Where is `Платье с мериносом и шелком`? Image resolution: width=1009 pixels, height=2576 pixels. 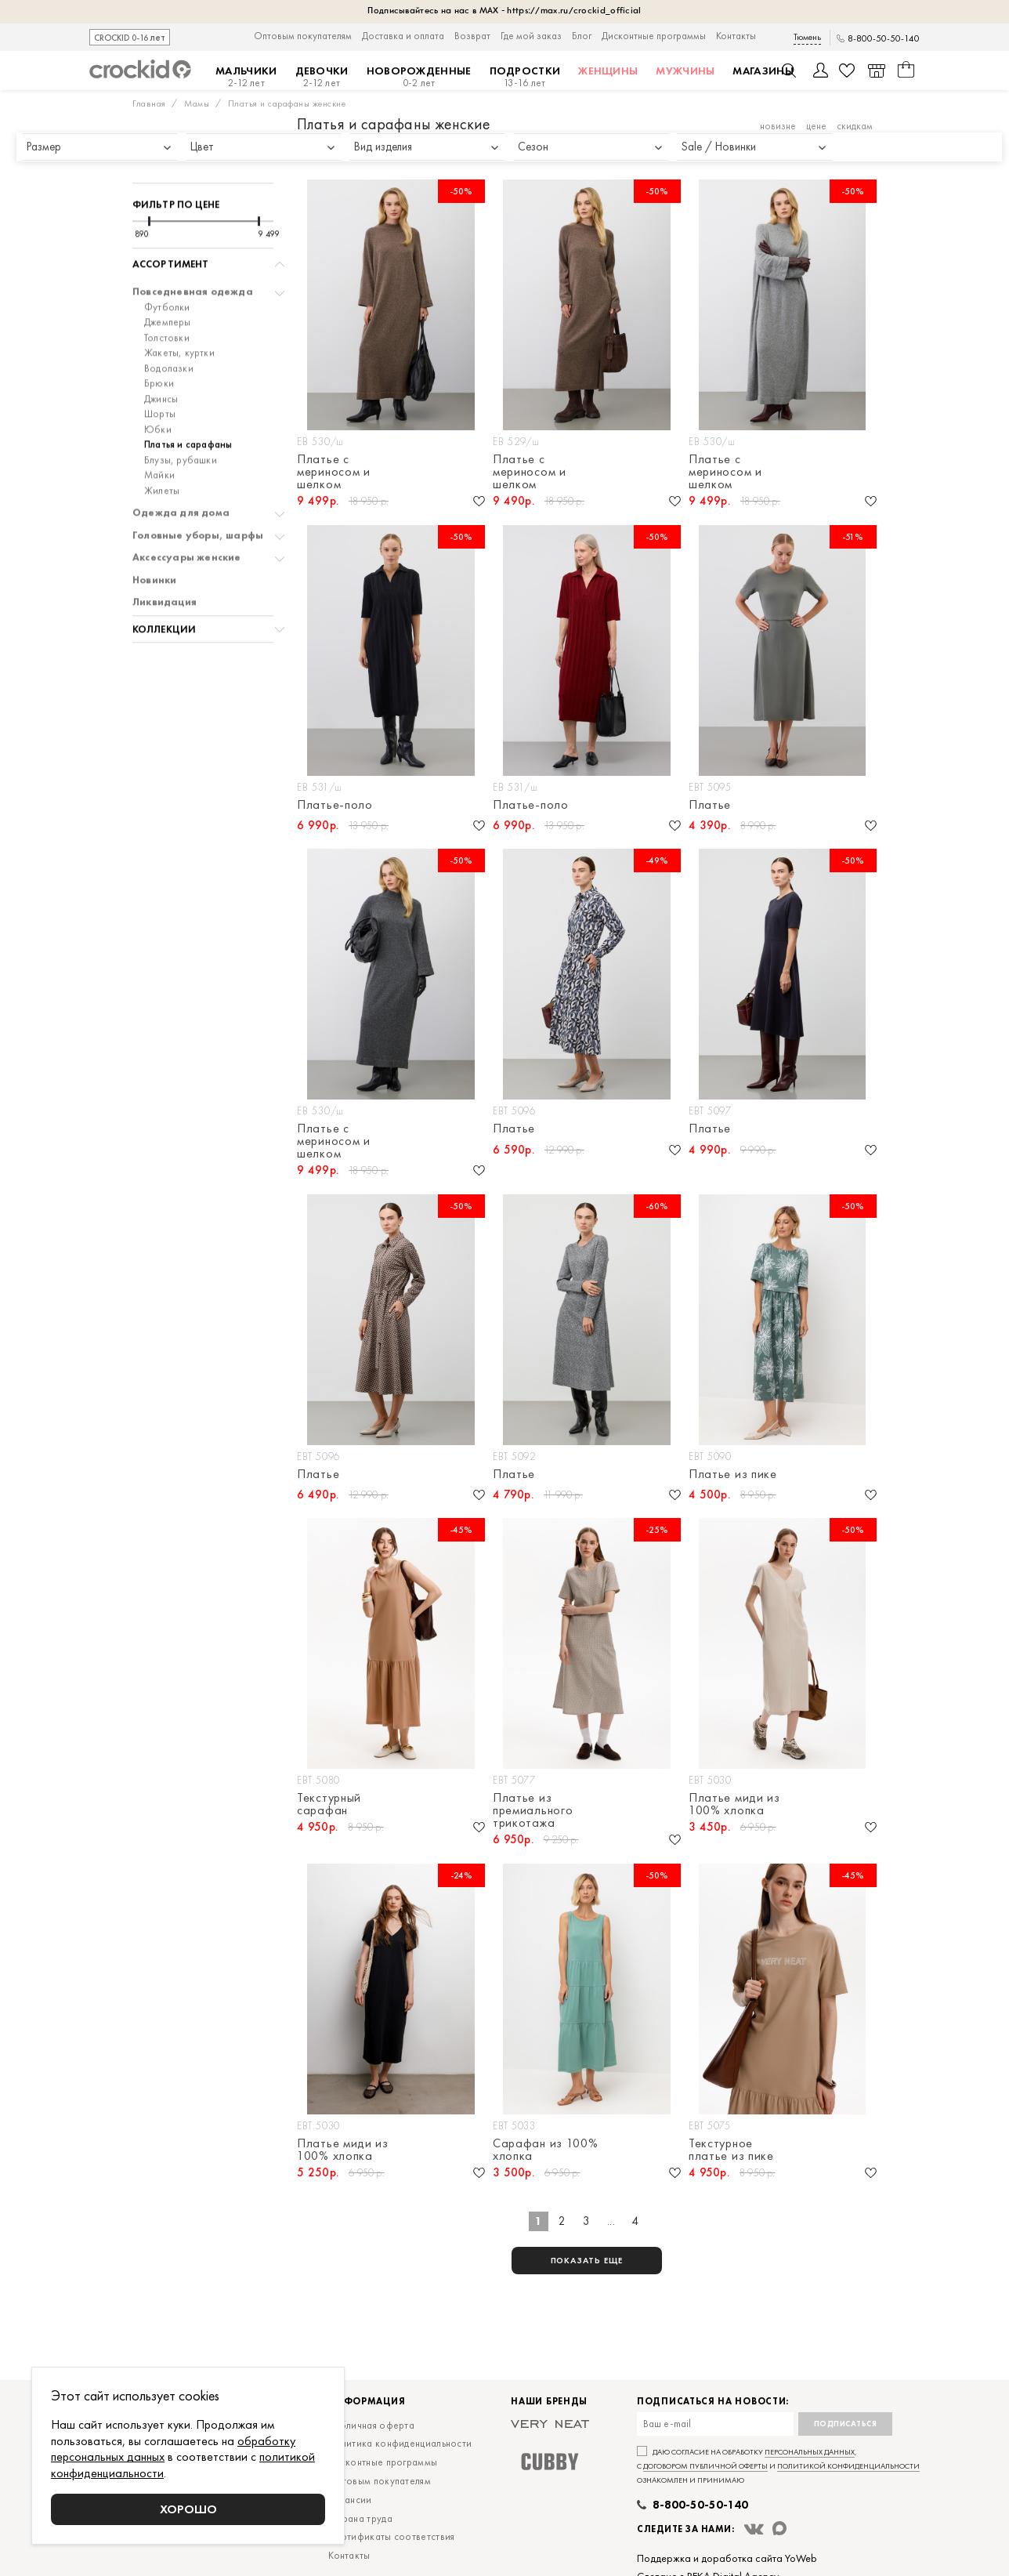 Платье с мериносом и шелком is located at coordinates (334, 472).